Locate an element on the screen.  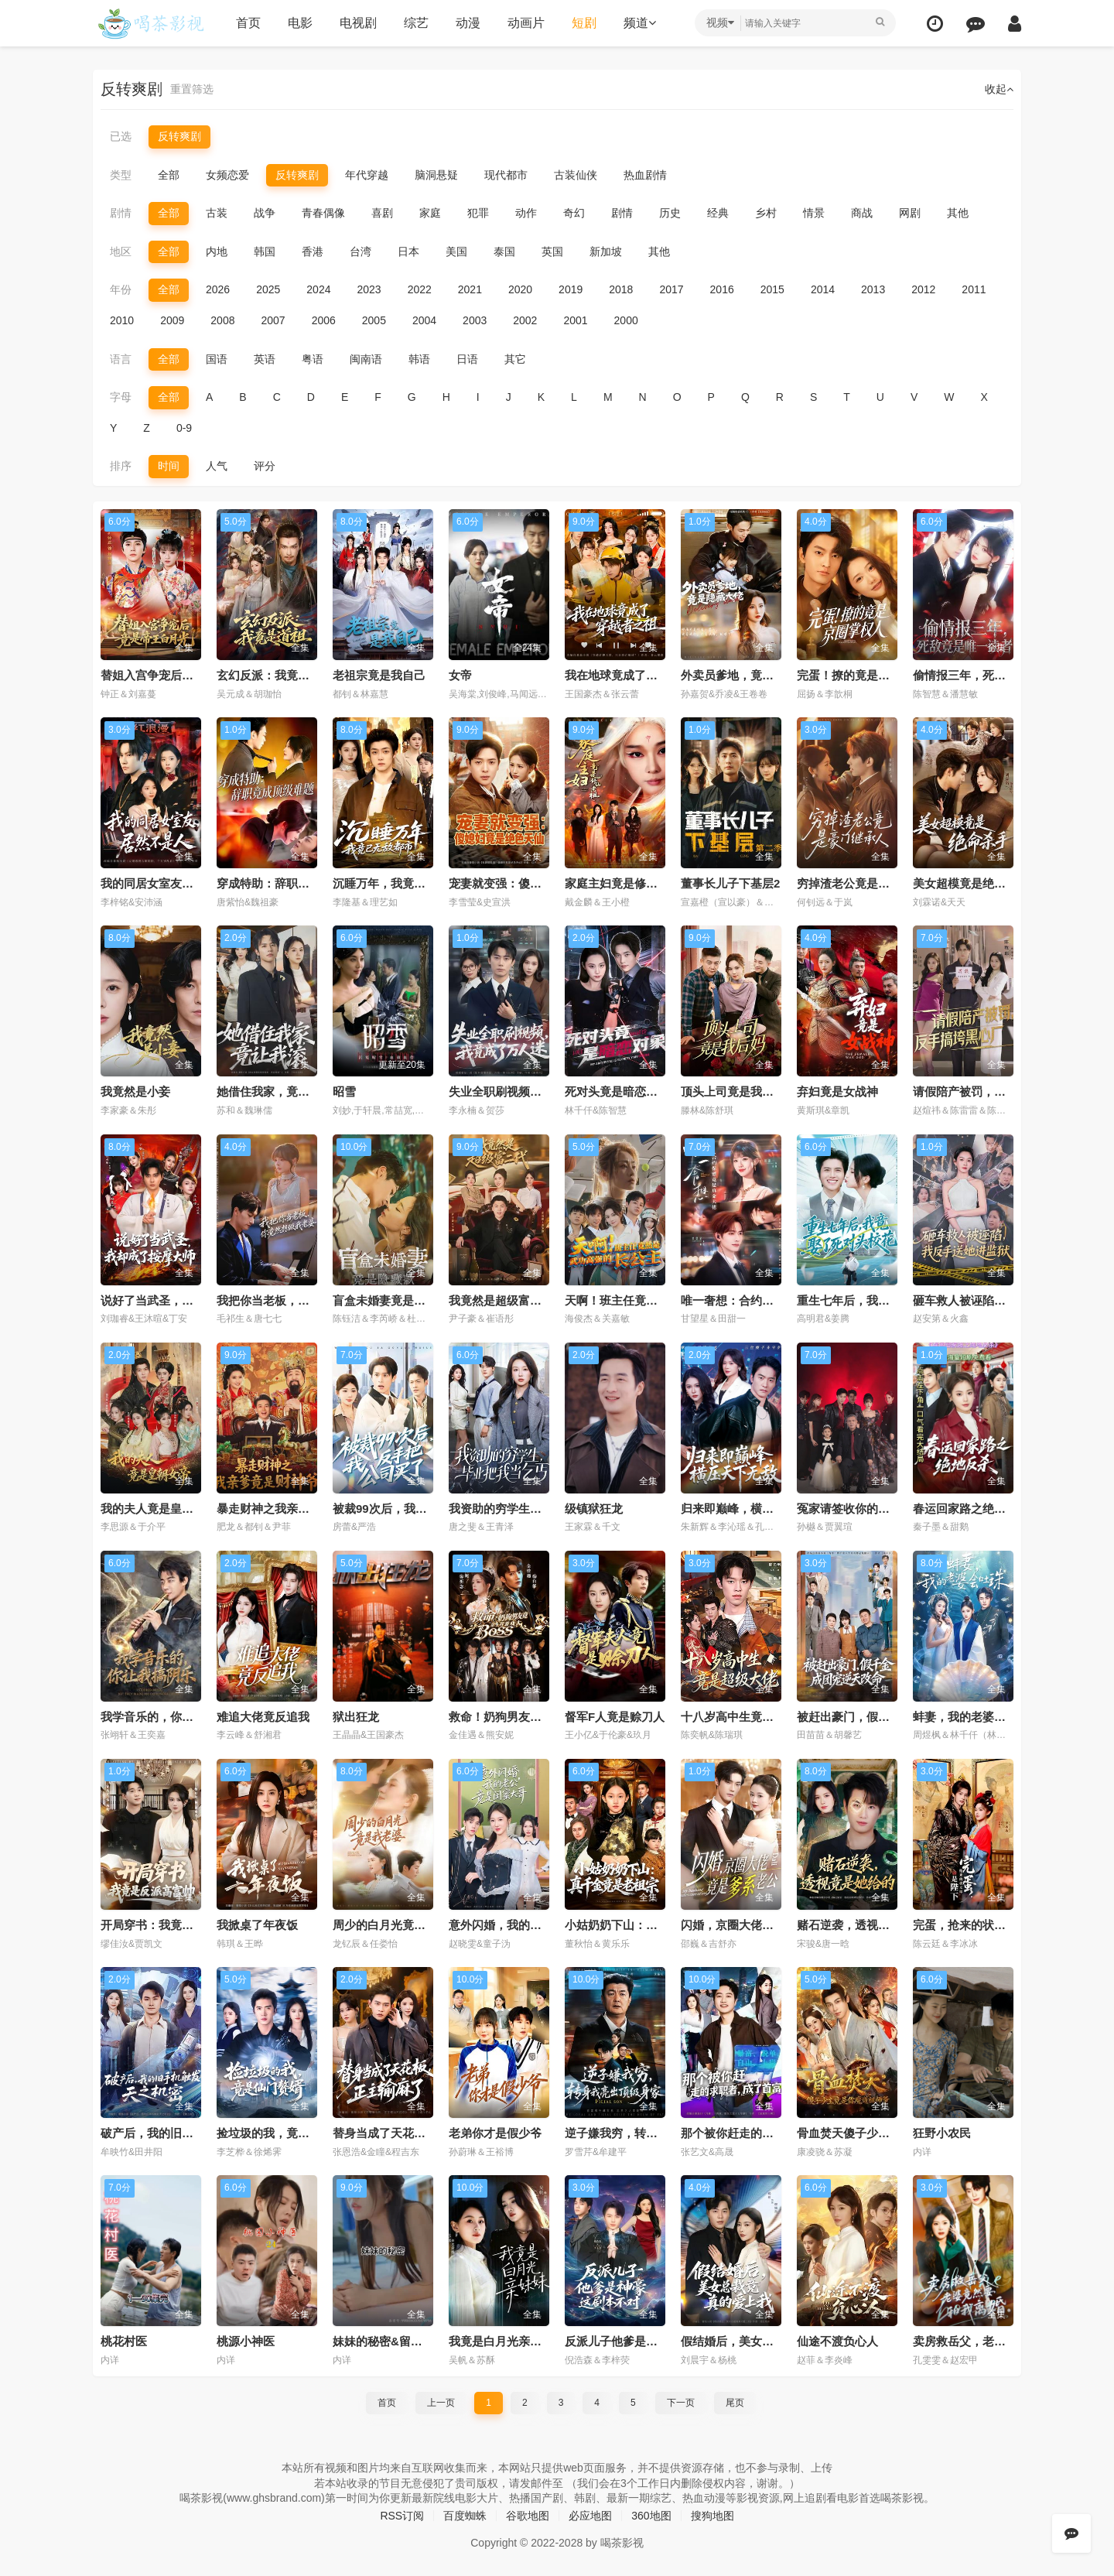
美国 is located at coordinates (456, 251).